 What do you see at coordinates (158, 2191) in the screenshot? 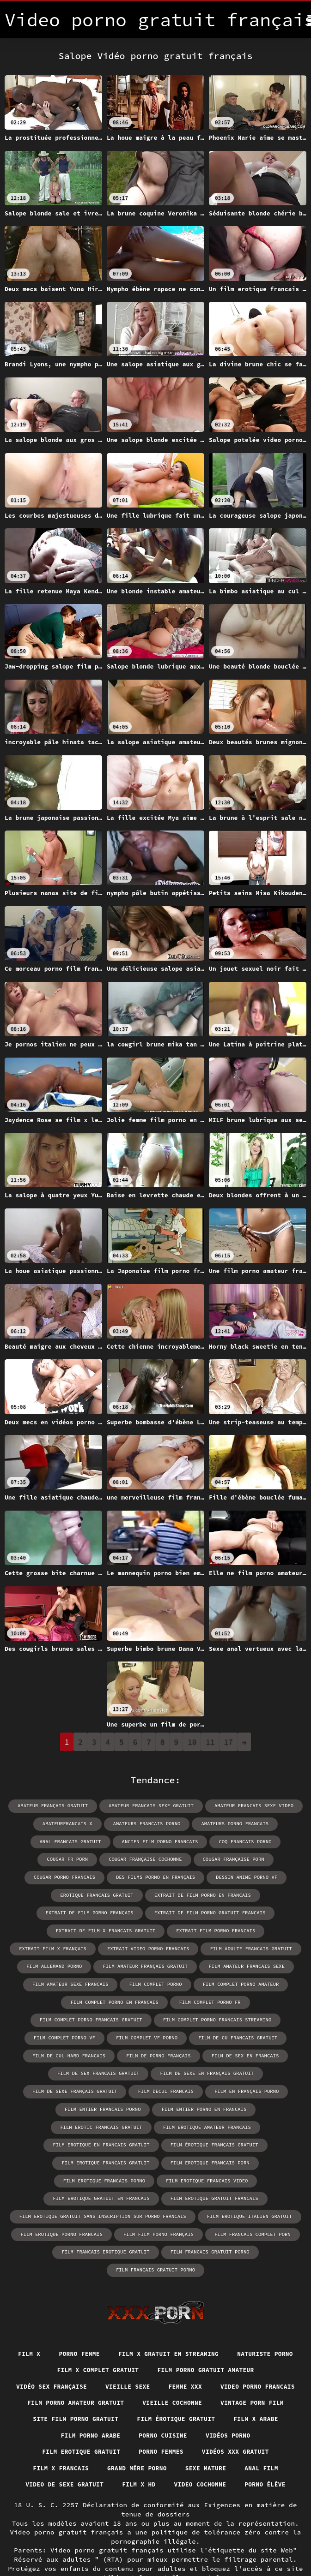
I see `film film porno français` at bounding box center [158, 2191].